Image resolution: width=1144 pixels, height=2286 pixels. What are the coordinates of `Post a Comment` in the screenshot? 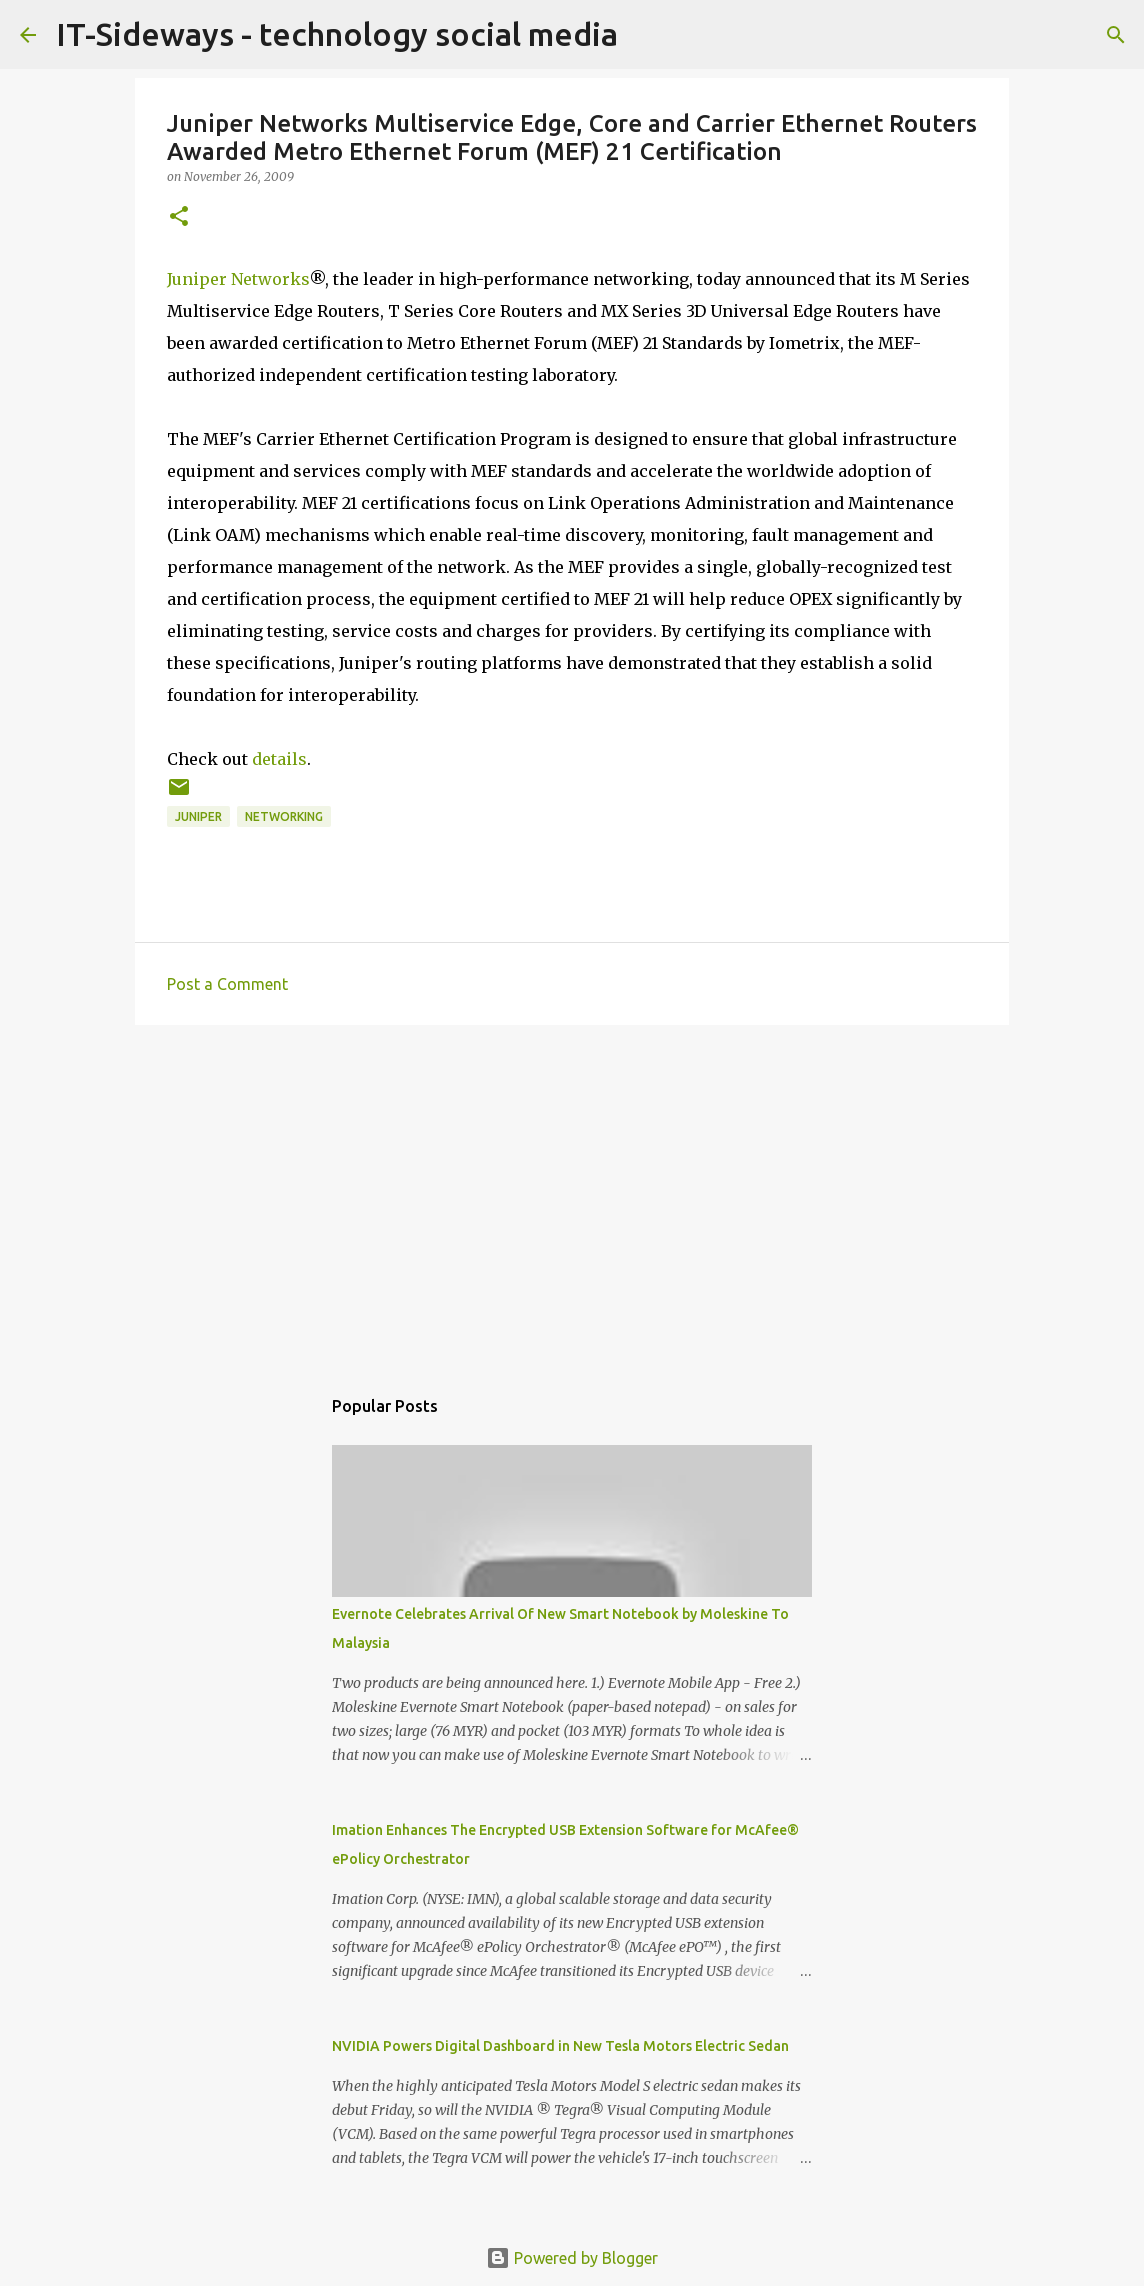 It's located at (227, 984).